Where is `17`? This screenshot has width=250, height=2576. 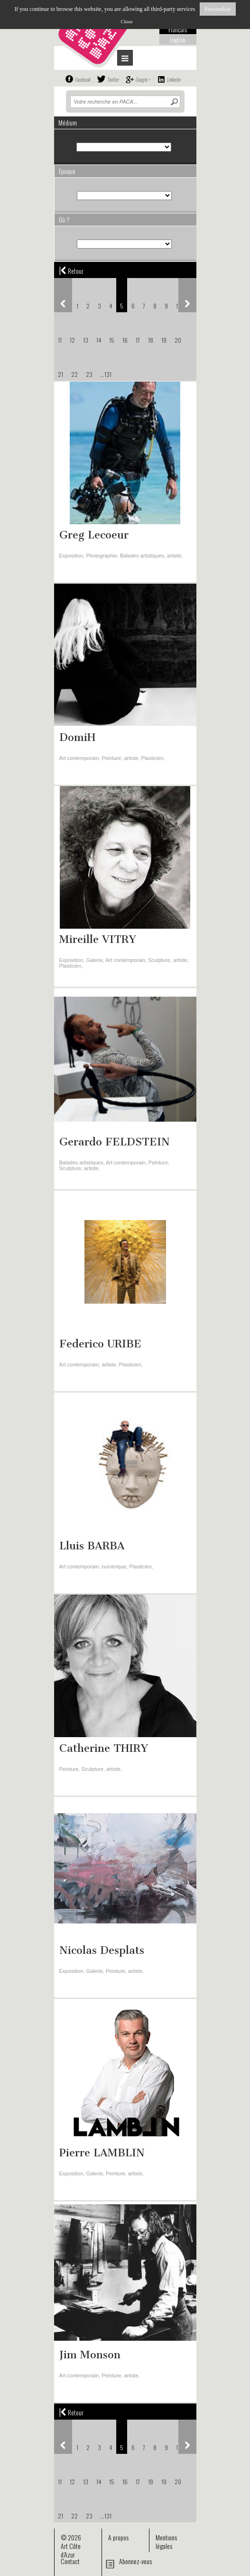
17 is located at coordinates (138, 340).